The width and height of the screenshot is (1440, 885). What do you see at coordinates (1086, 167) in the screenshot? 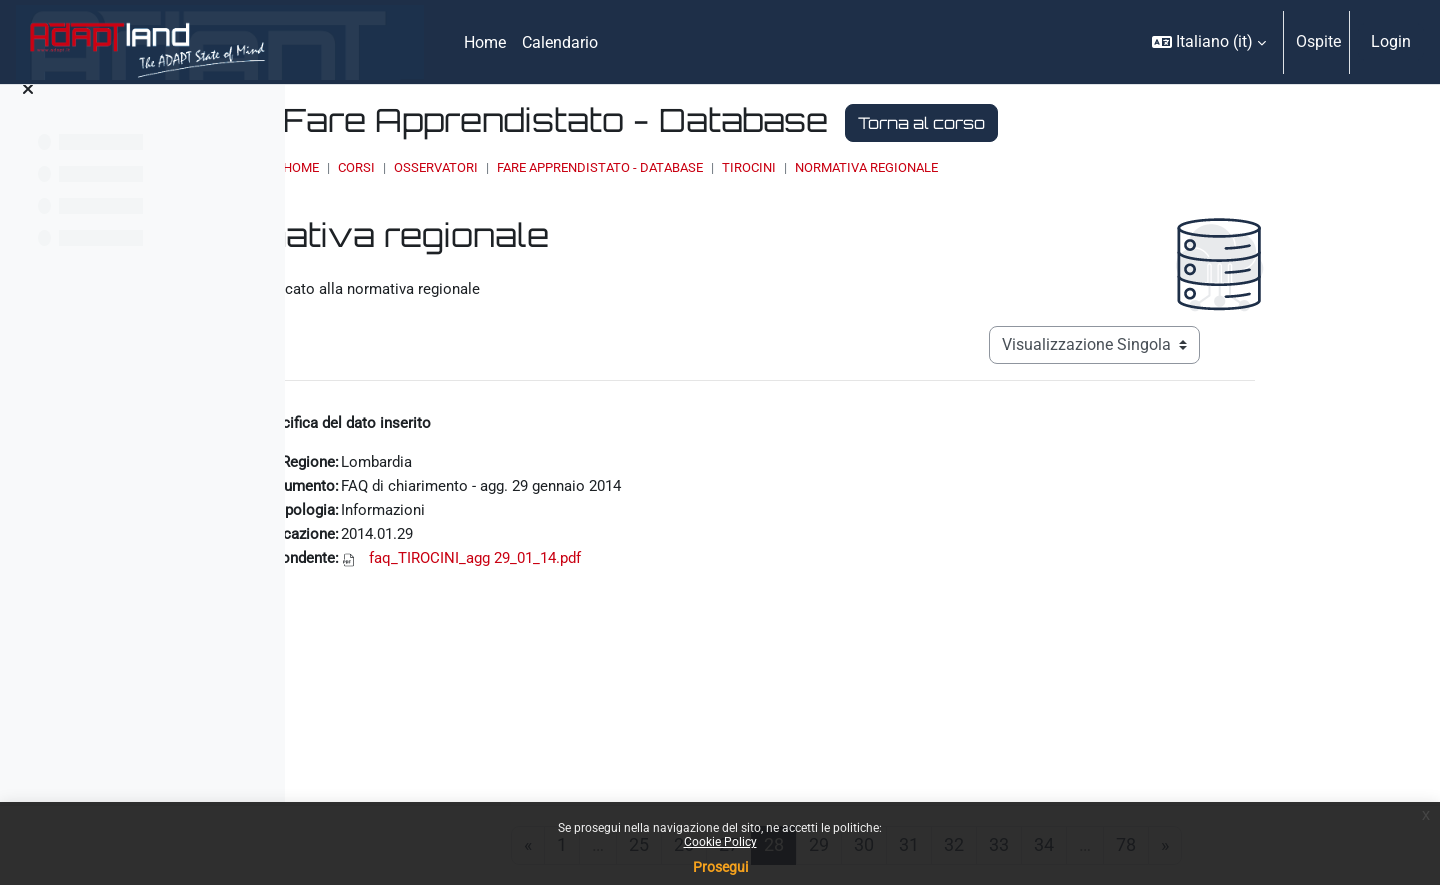
I see `Normativa regionale` at bounding box center [1086, 167].